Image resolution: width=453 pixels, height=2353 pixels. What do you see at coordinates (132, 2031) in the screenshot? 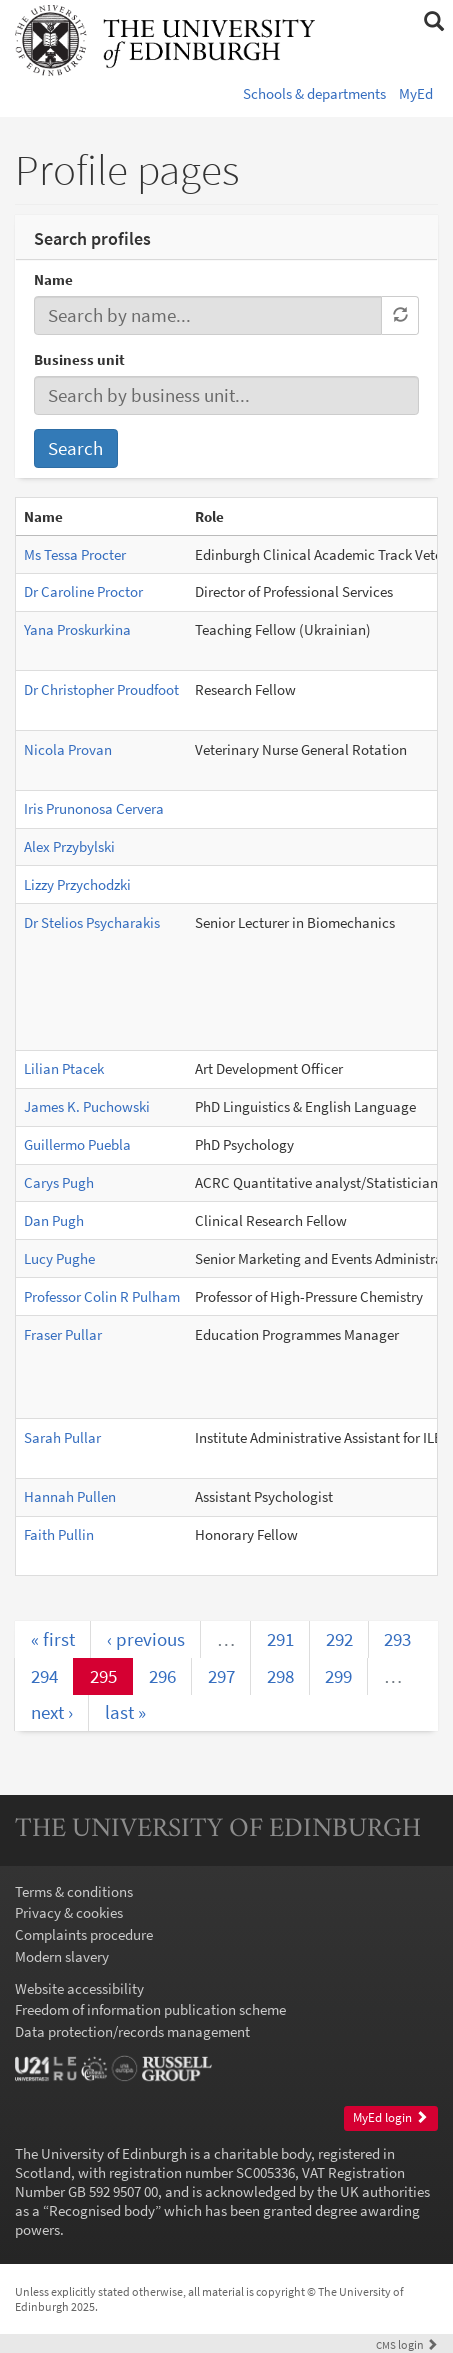
I see `Data protection/records management` at bounding box center [132, 2031].